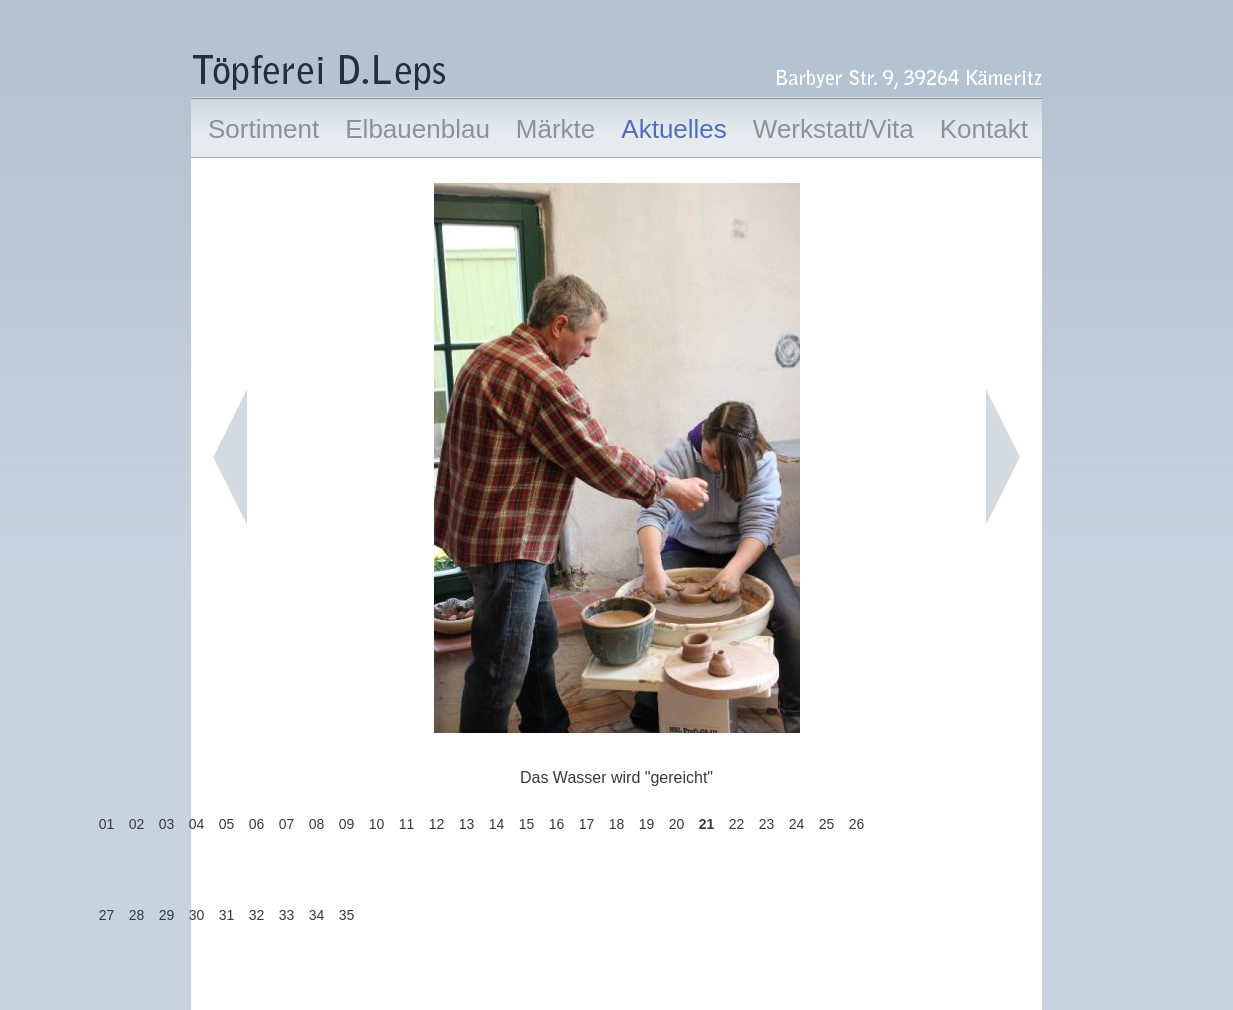 This screenshot has width=1233, height=1010. Describe the element at coordinates (737, 824) in the screenshot. I see `22` at that location.